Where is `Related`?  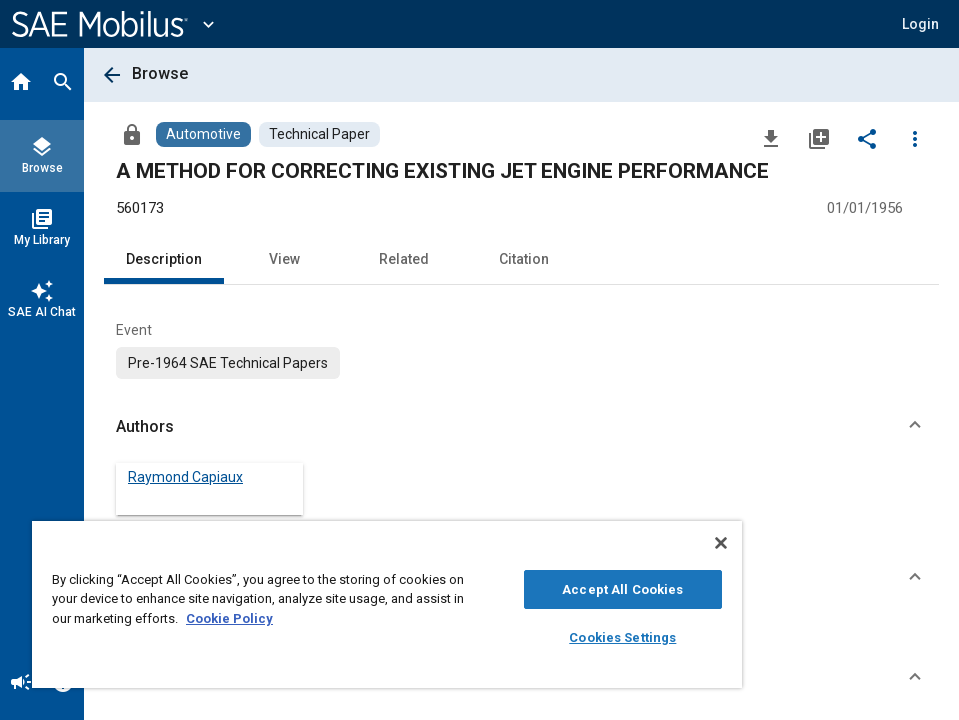 Related is located at coordinates (404, 259).